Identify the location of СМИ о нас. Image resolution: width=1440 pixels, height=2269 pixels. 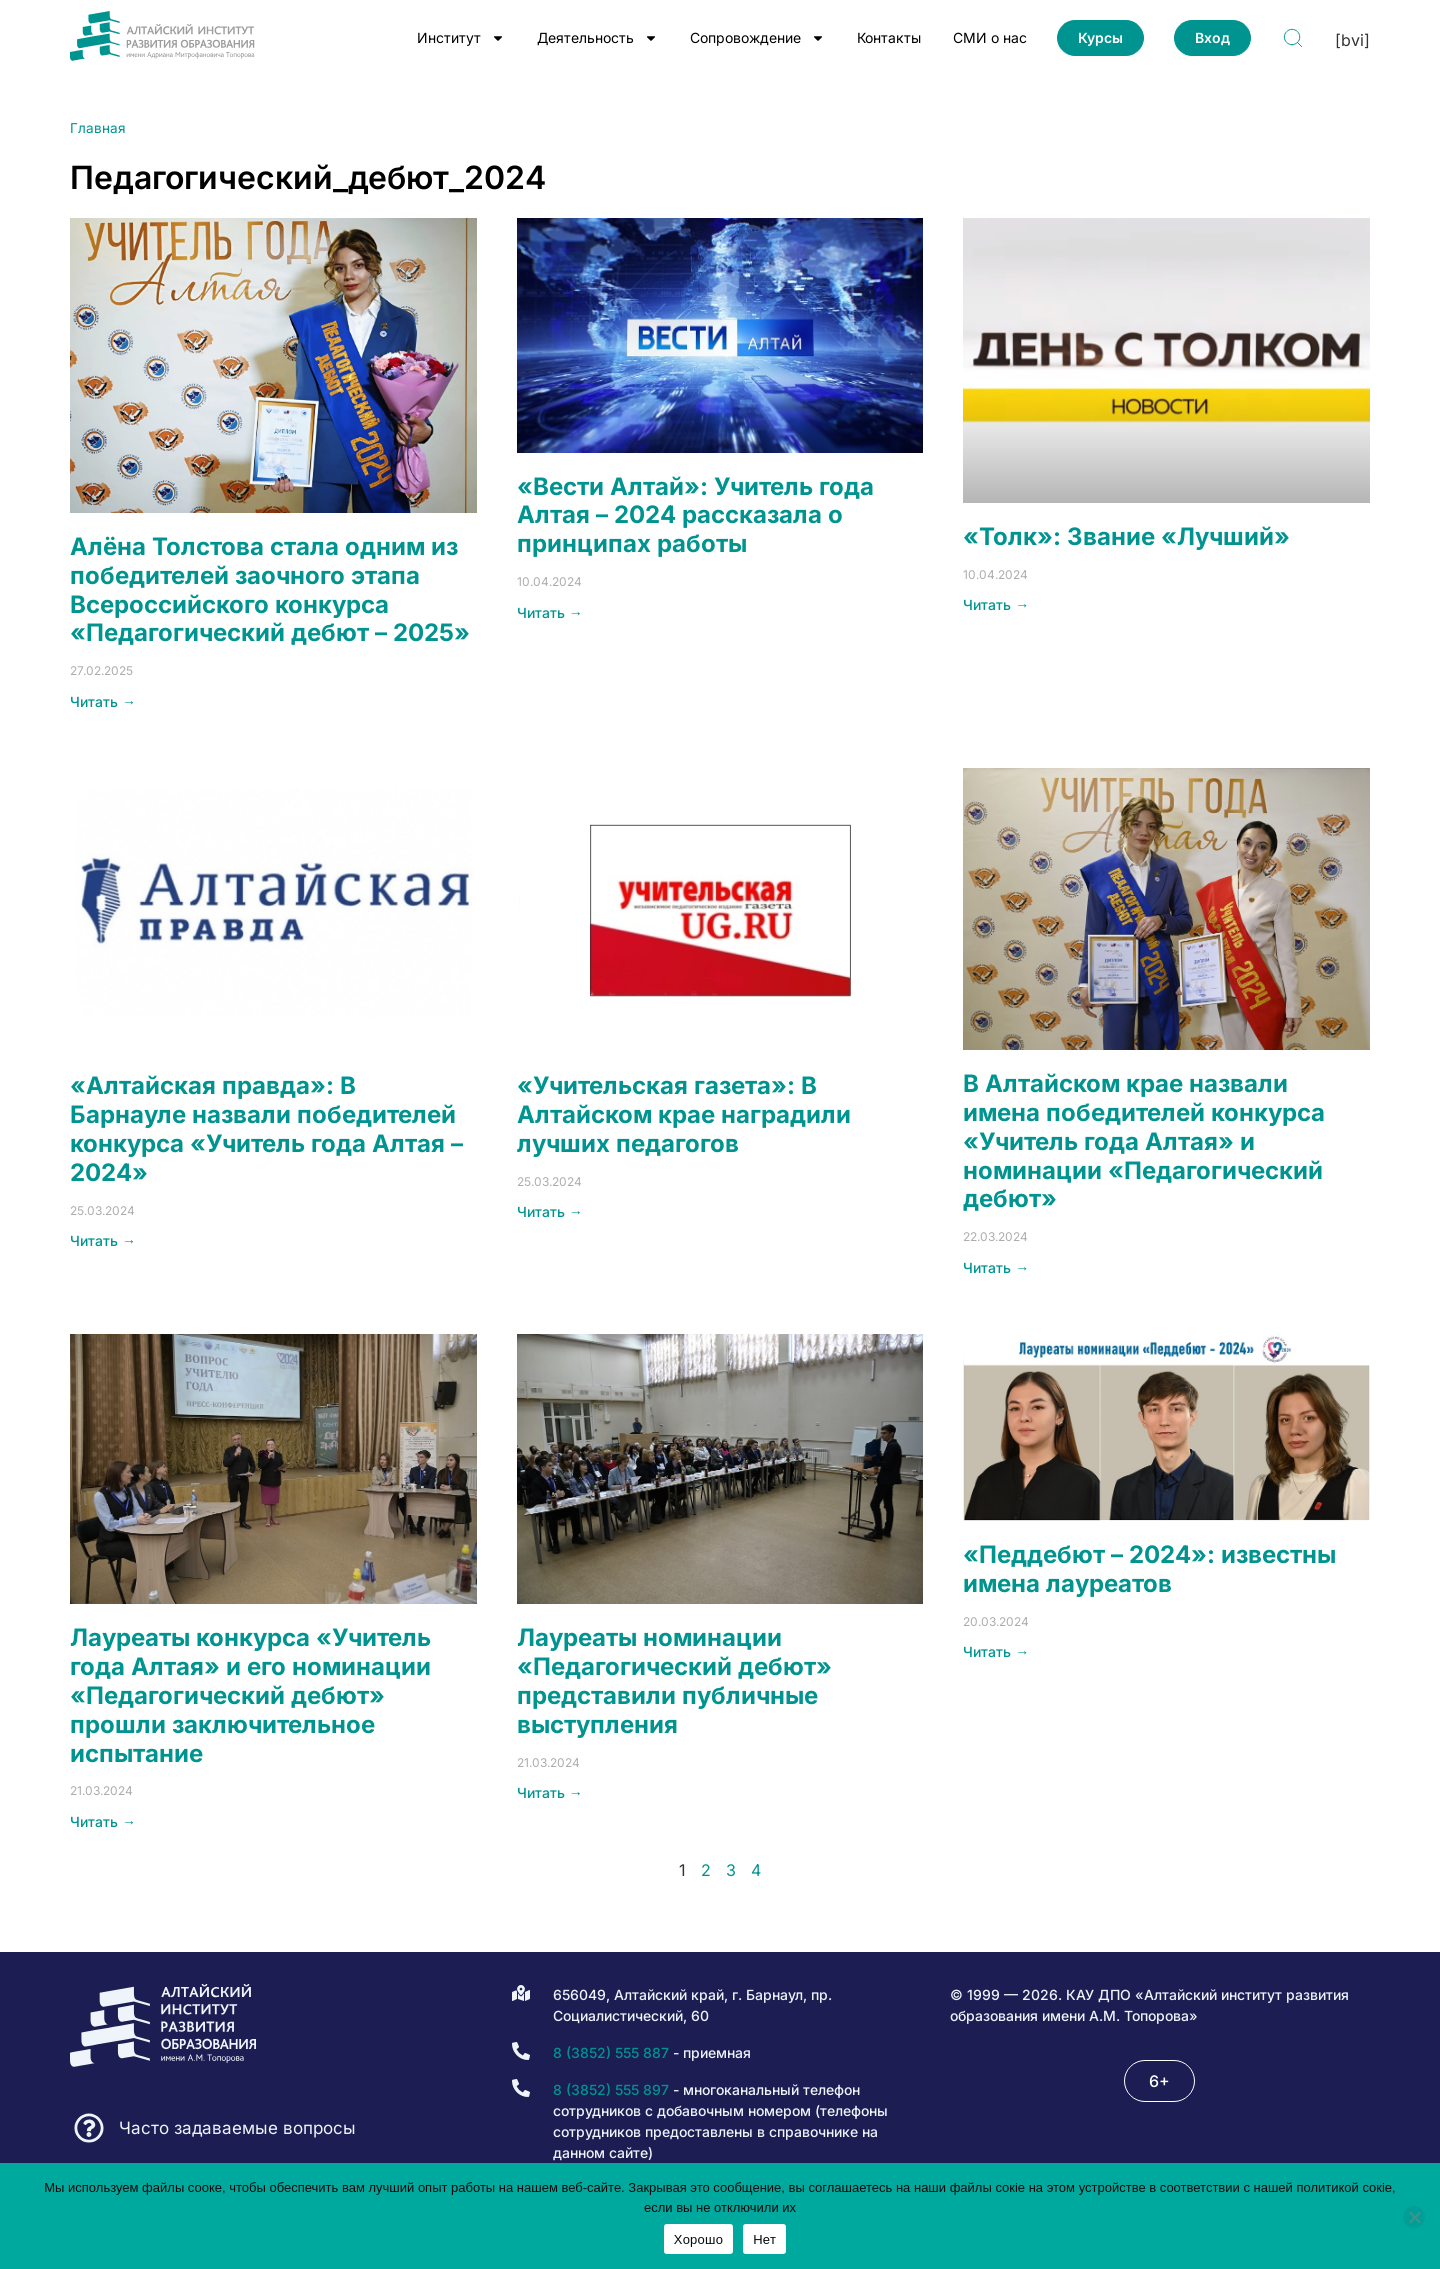
(990, 37).